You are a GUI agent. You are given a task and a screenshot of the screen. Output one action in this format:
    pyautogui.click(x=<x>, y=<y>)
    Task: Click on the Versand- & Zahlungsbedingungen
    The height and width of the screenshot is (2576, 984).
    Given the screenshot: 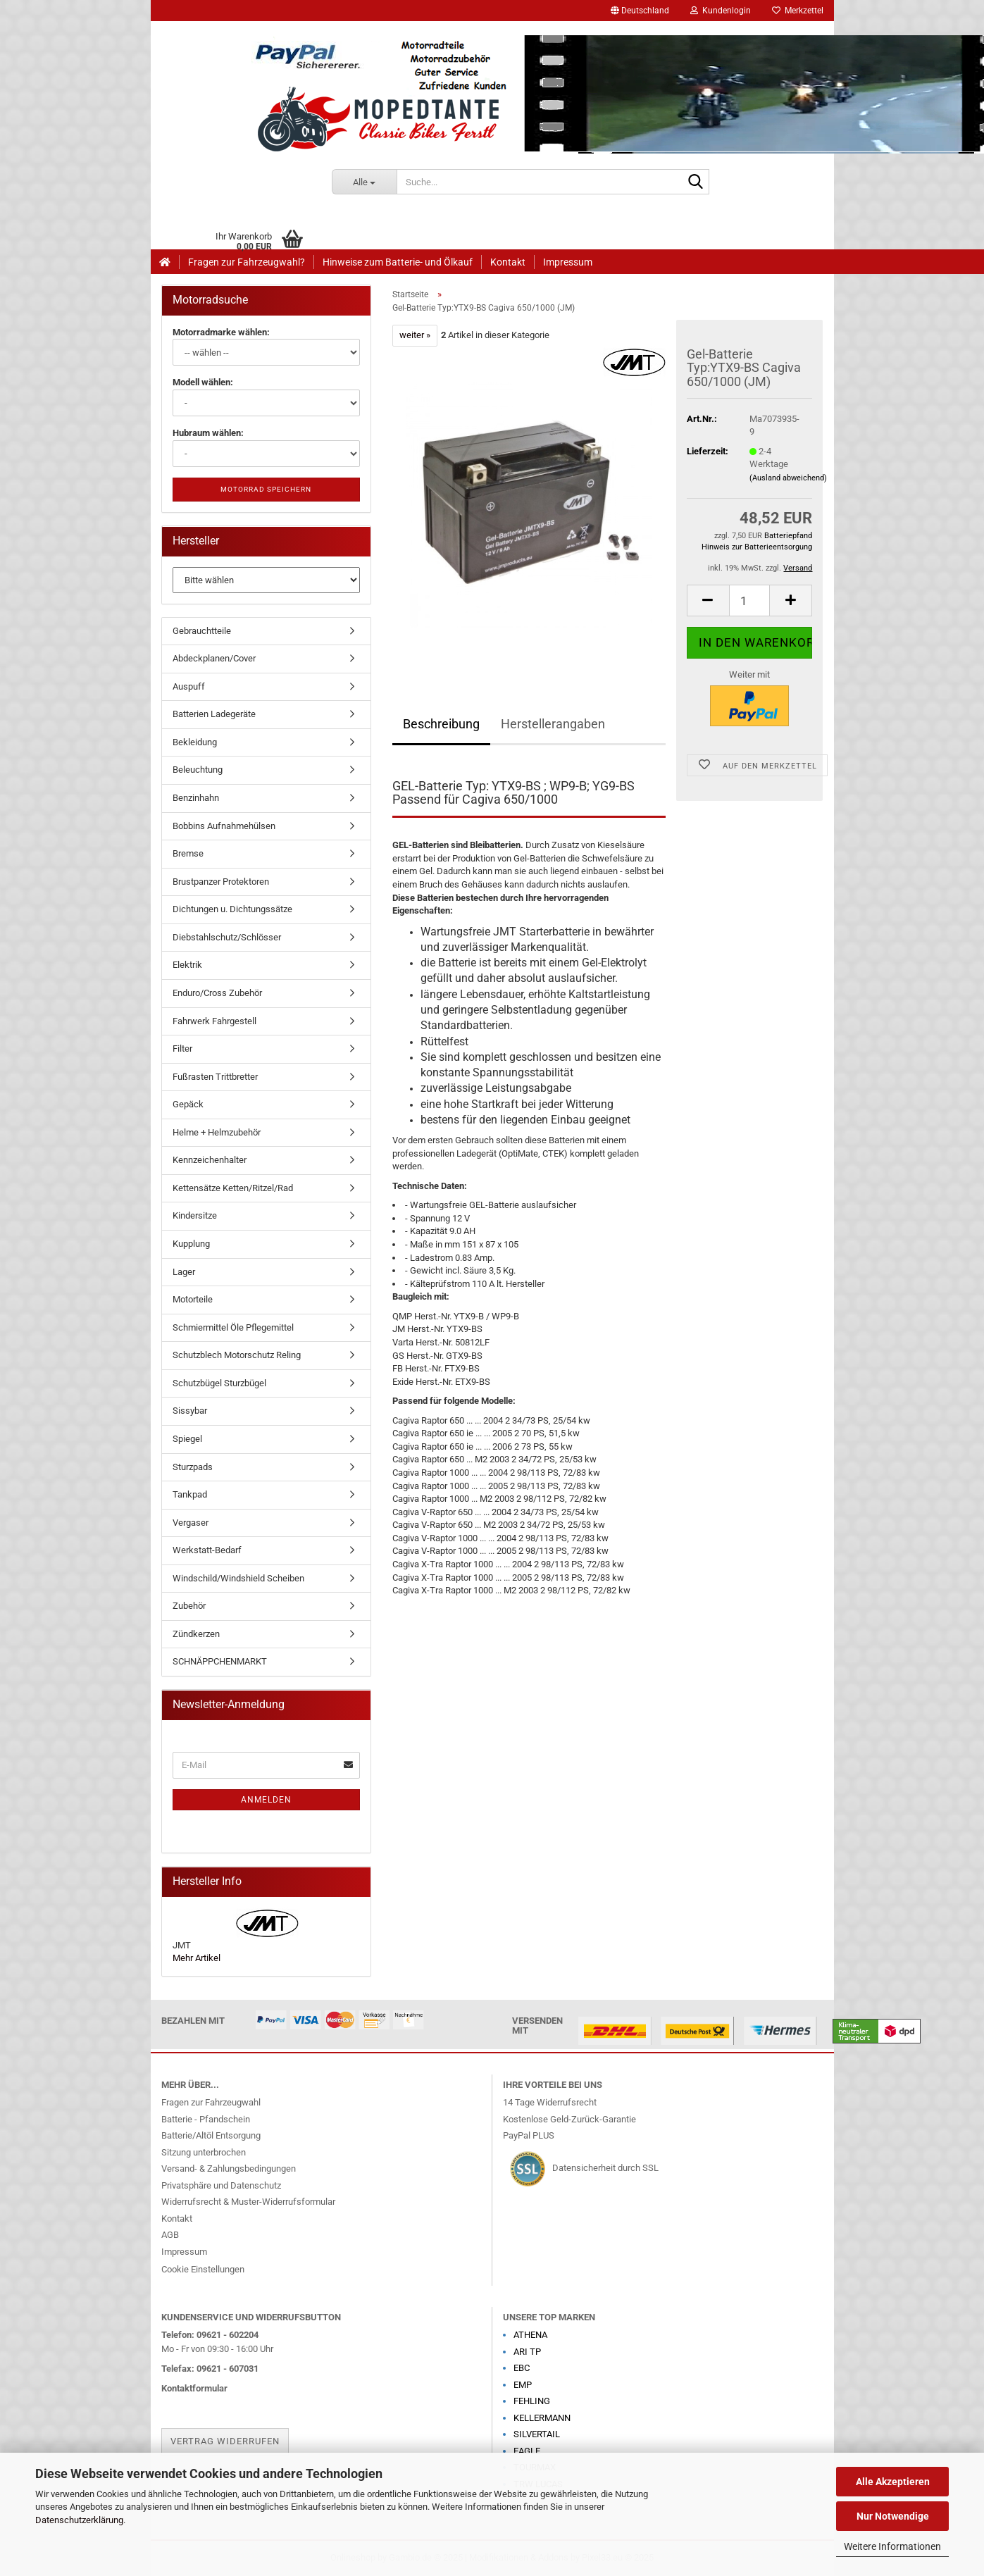 What is the action you would take?
    pyautogui.click(x=228, y=2168)
    